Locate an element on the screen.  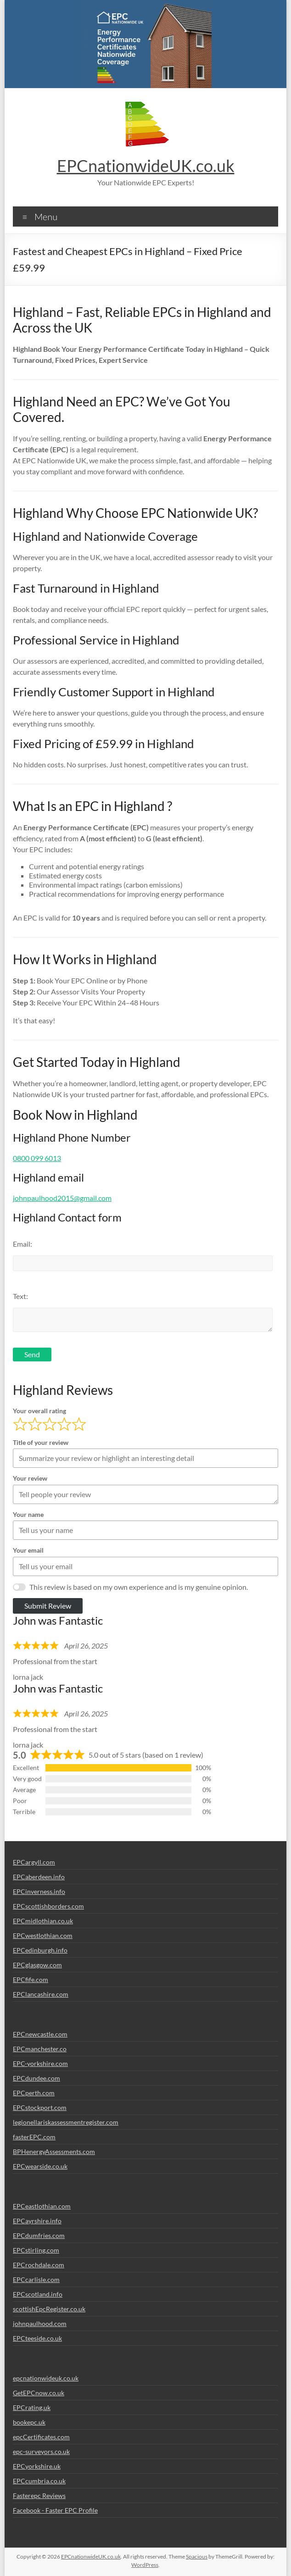
scottishEpcRegister.co.uk is located at coordinates (49, 2309).